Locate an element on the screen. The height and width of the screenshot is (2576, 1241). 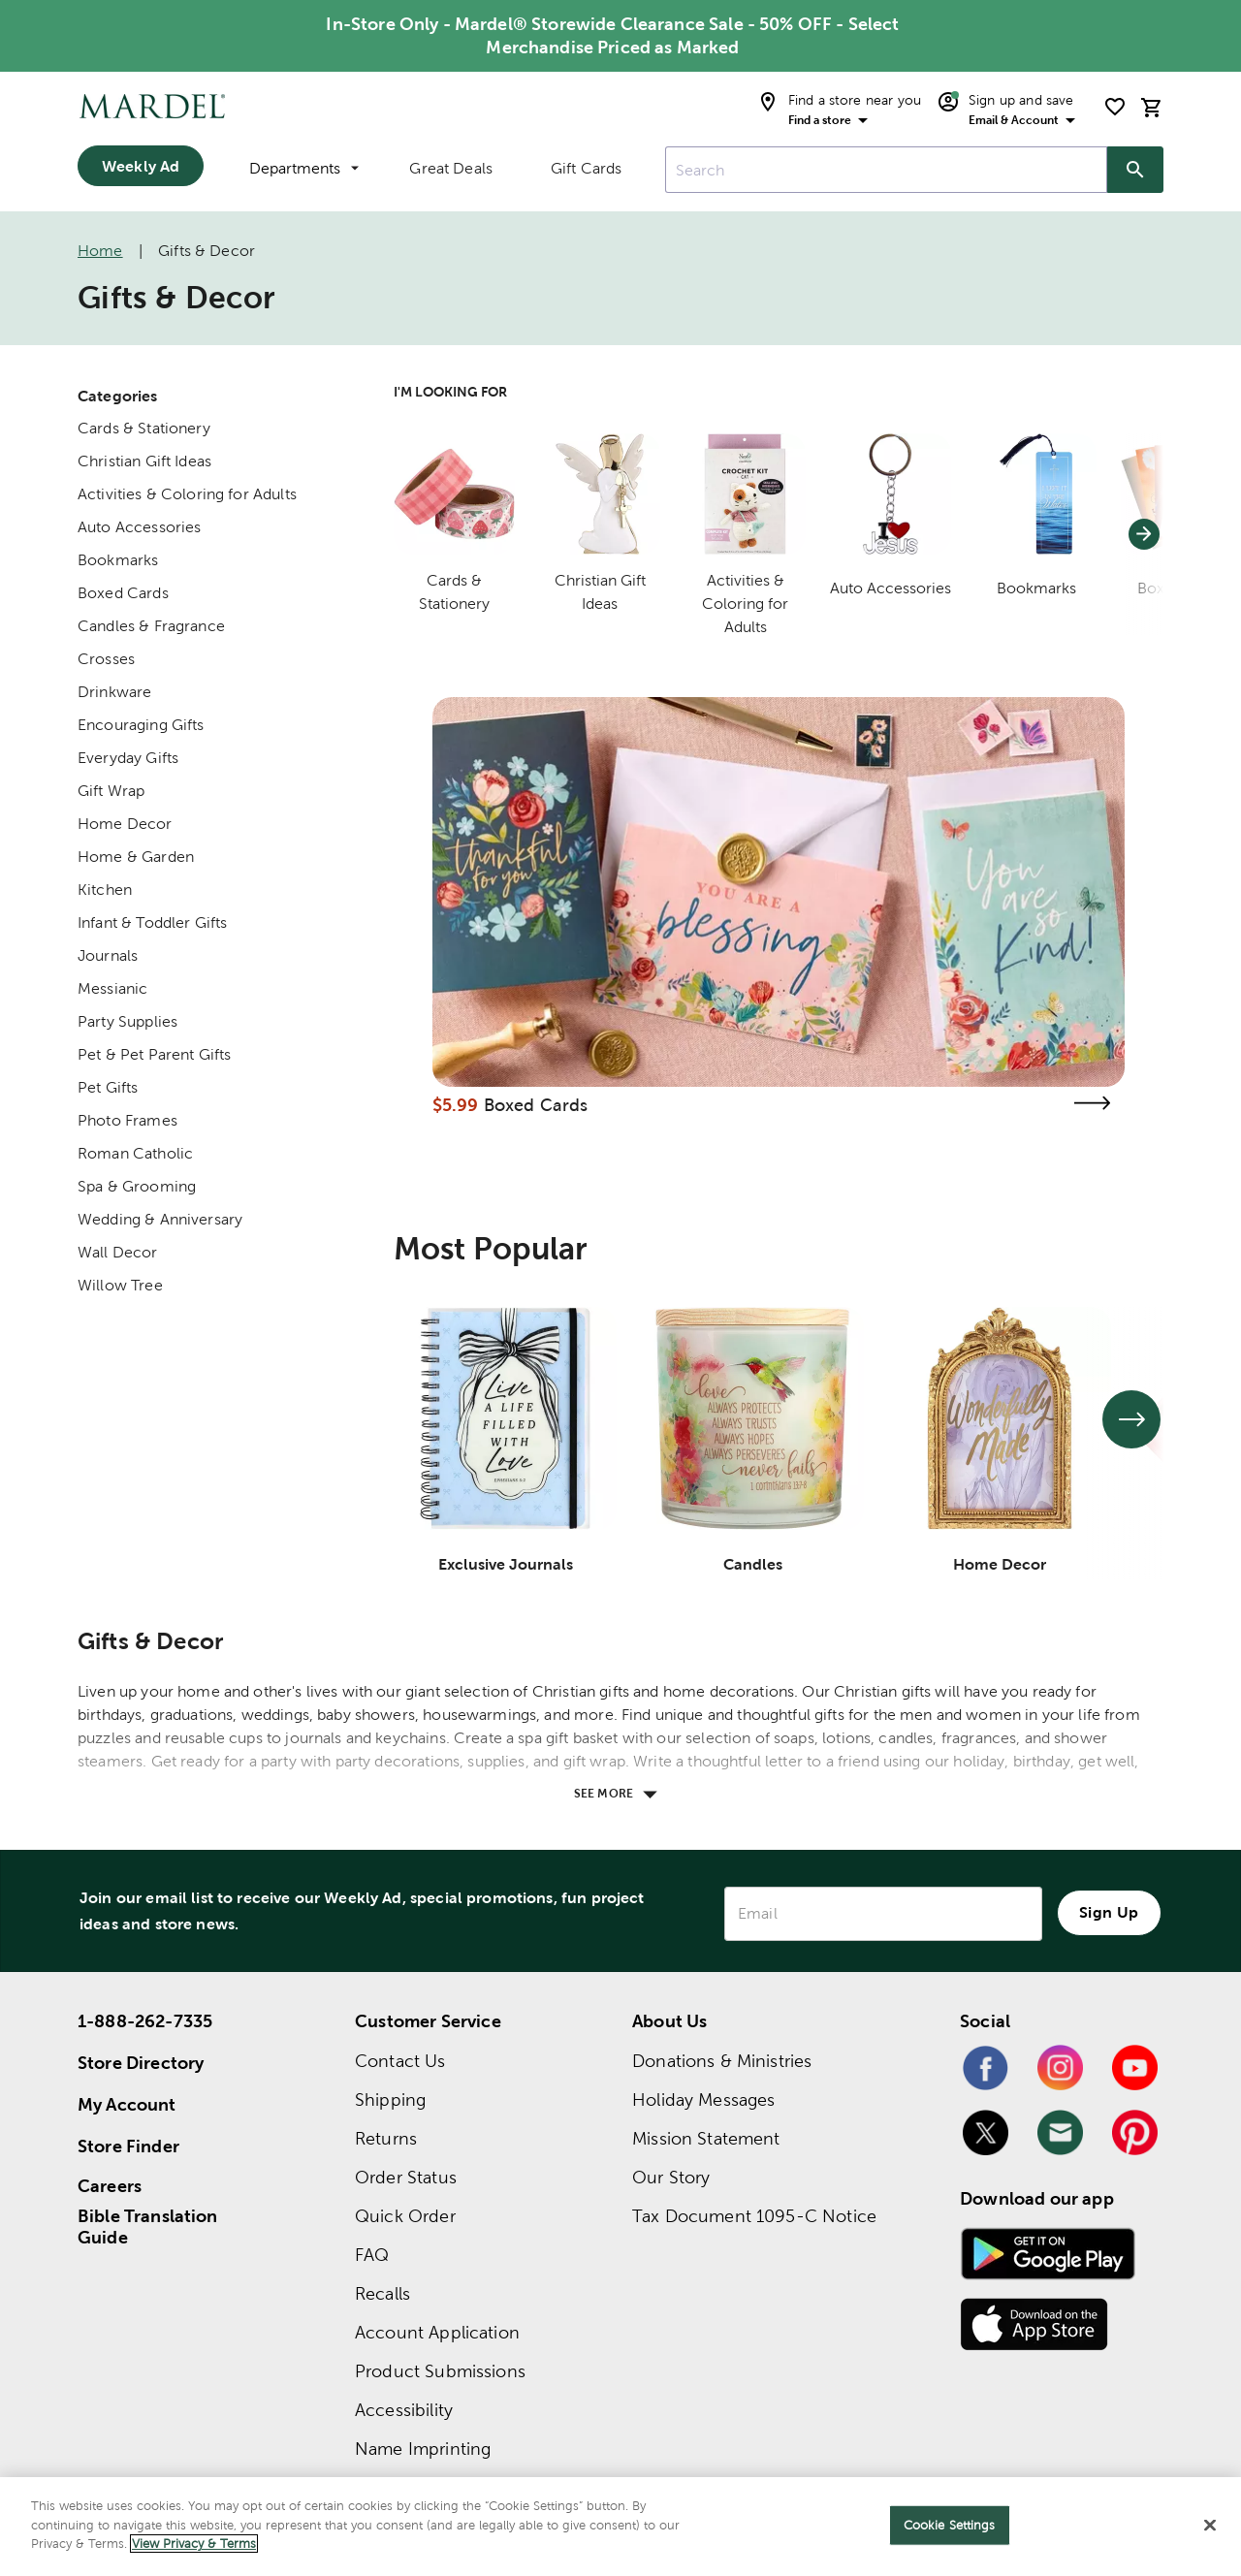
[cart] is located at coordinates (1151, 107).